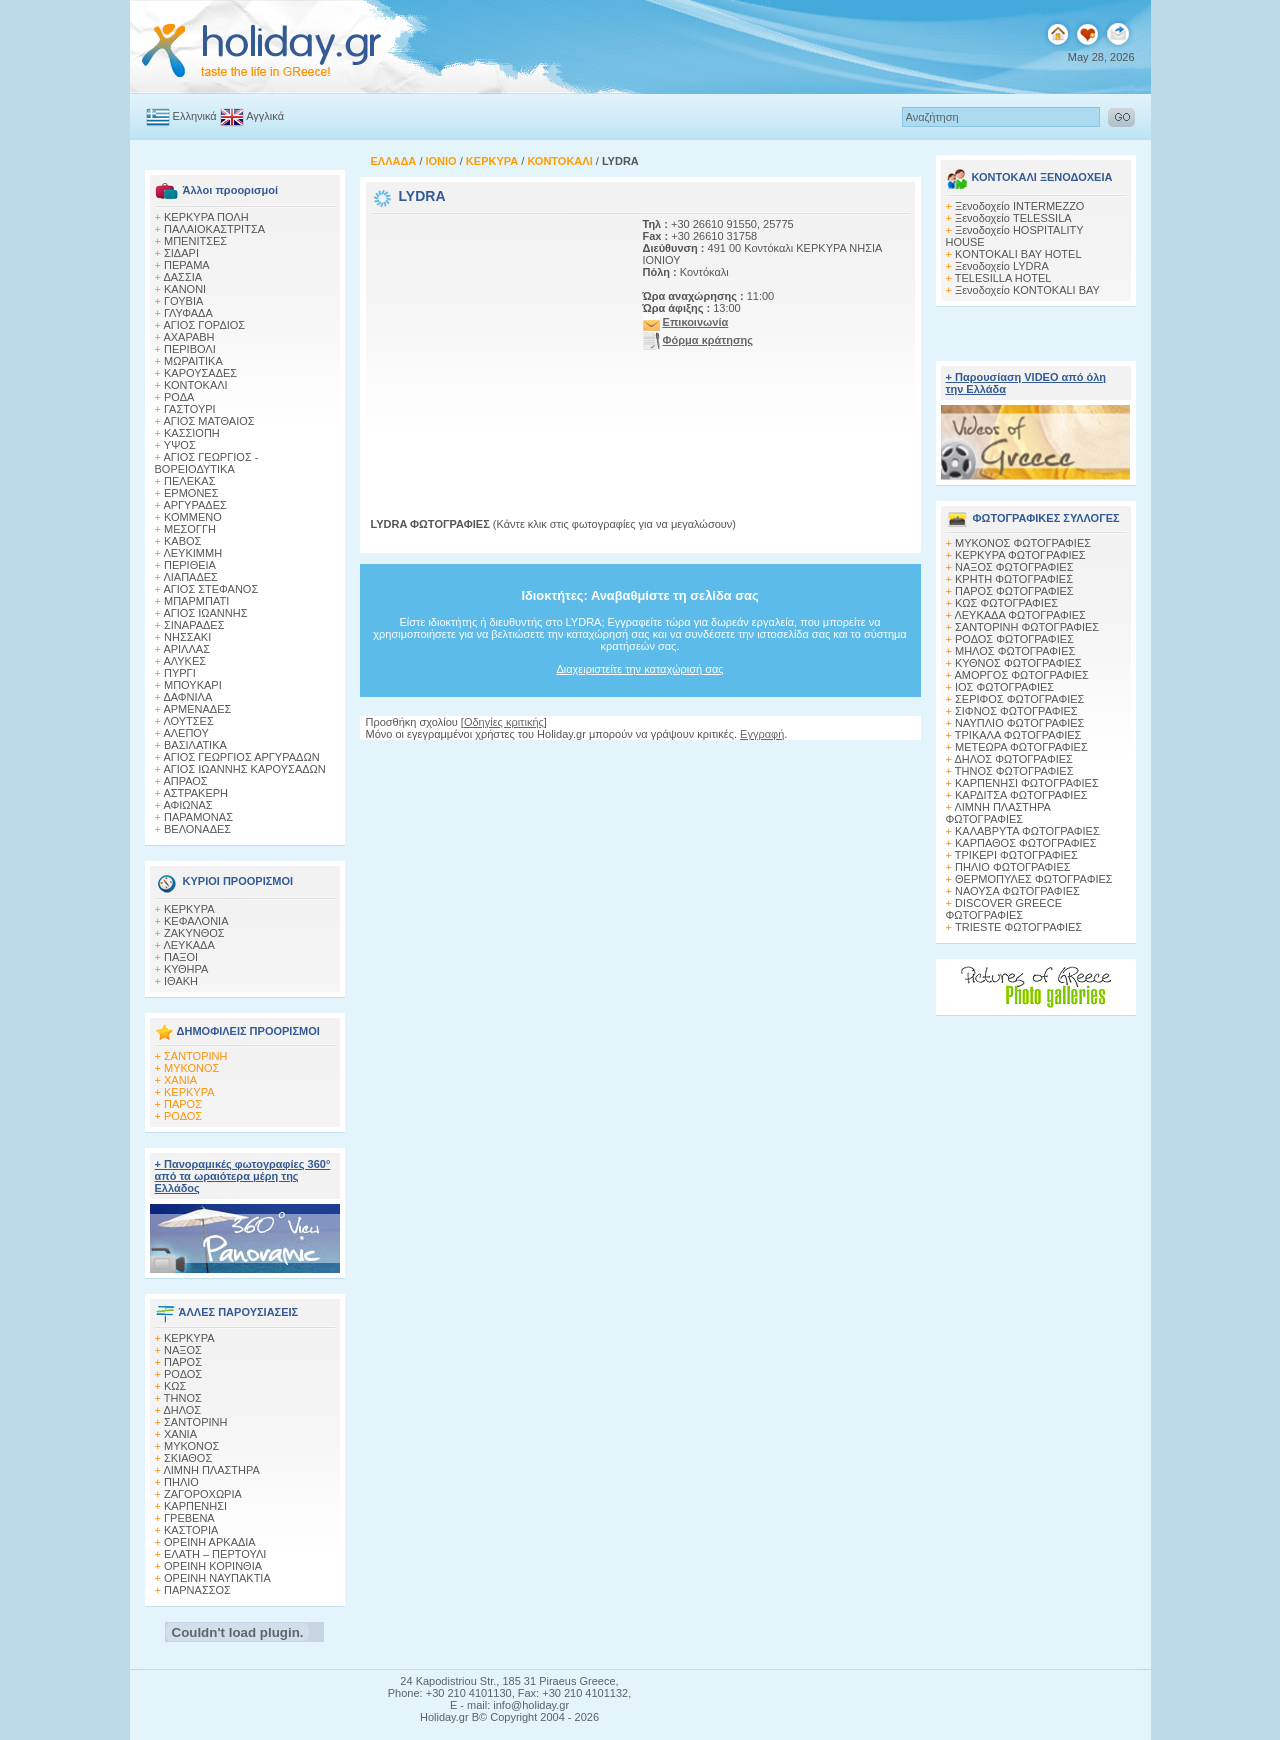 Image resolution: width=1280 pixels, height=1740 pixels. I want to click on ΑΣΤΡΑΚΕΡΗ, so click(195, 793).